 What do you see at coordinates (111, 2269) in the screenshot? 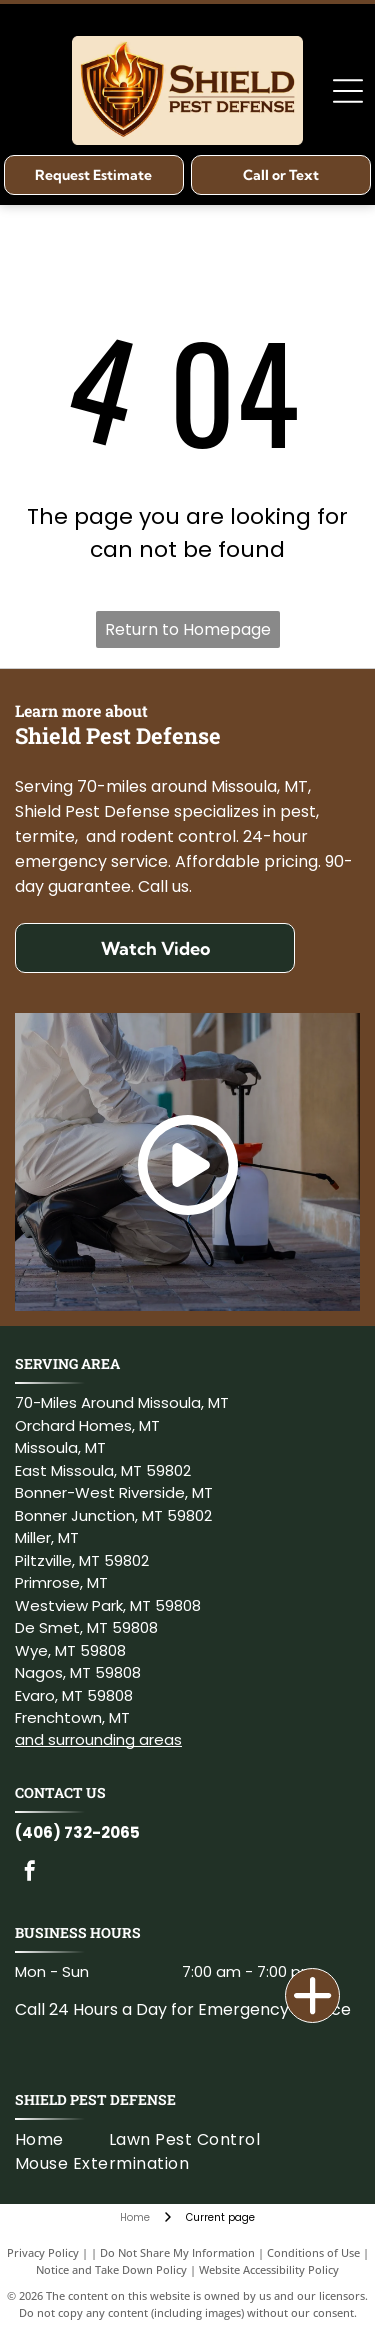
I see `Notice and Take Down Policy` at bounding box center [111, 2269].